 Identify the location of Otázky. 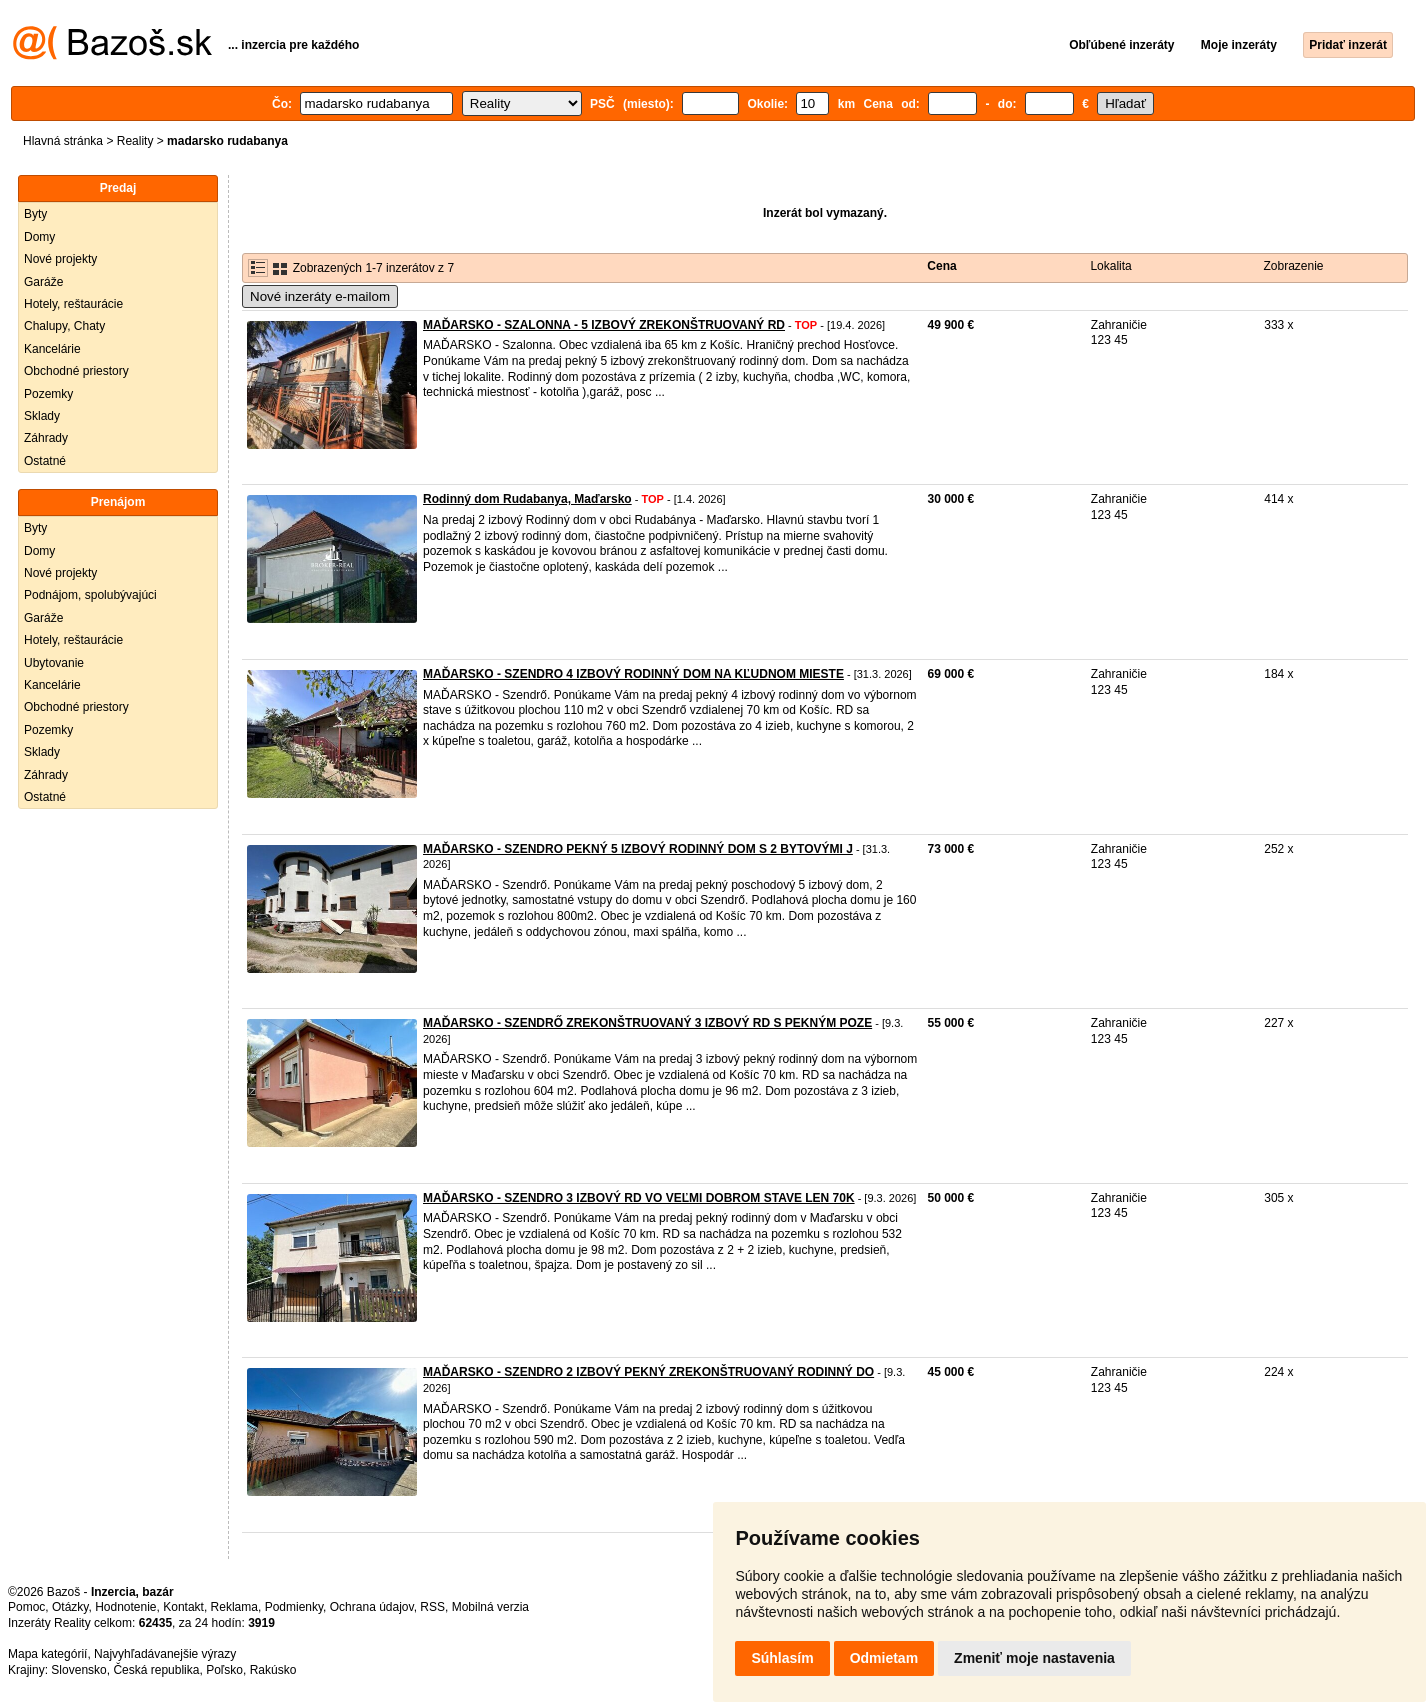
(70, 1607).